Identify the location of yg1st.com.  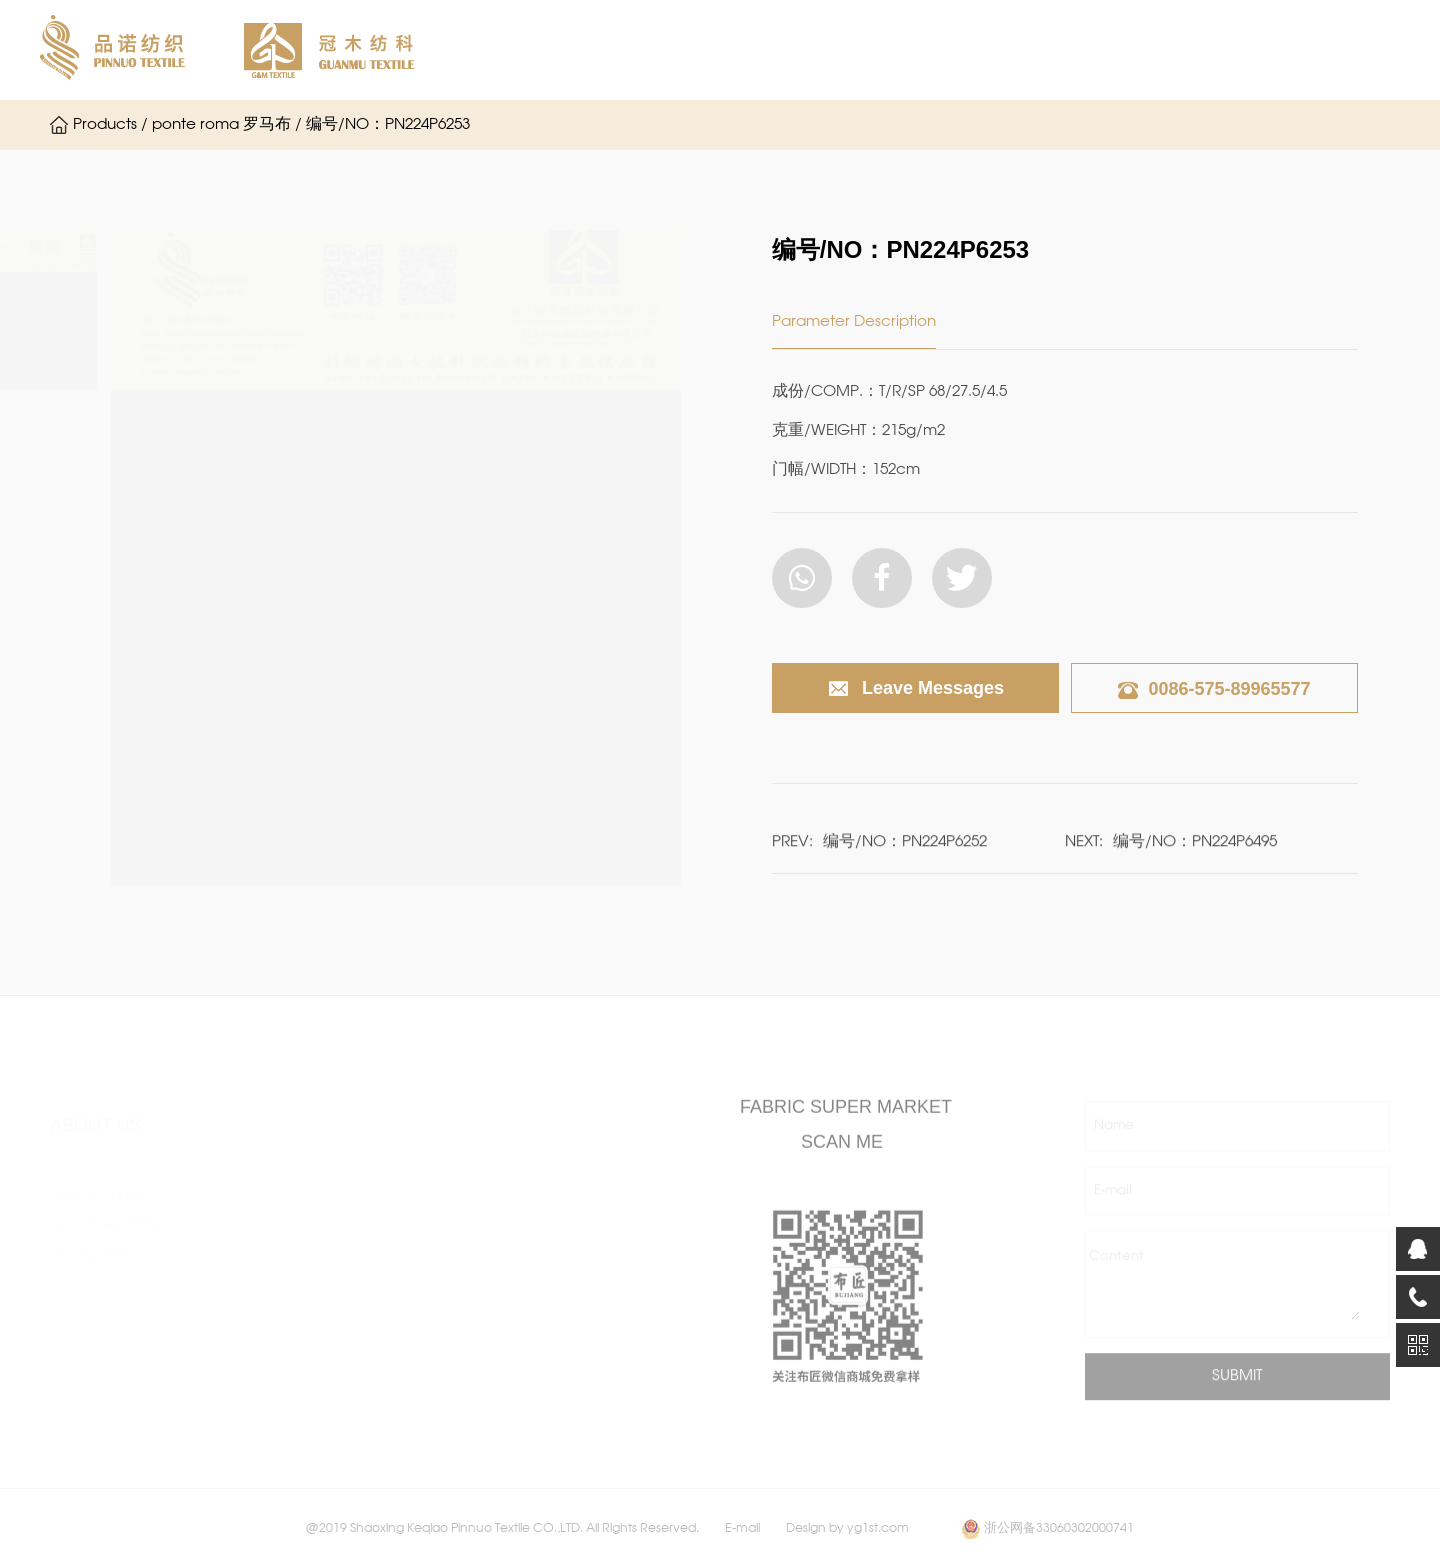
(878, 1540).